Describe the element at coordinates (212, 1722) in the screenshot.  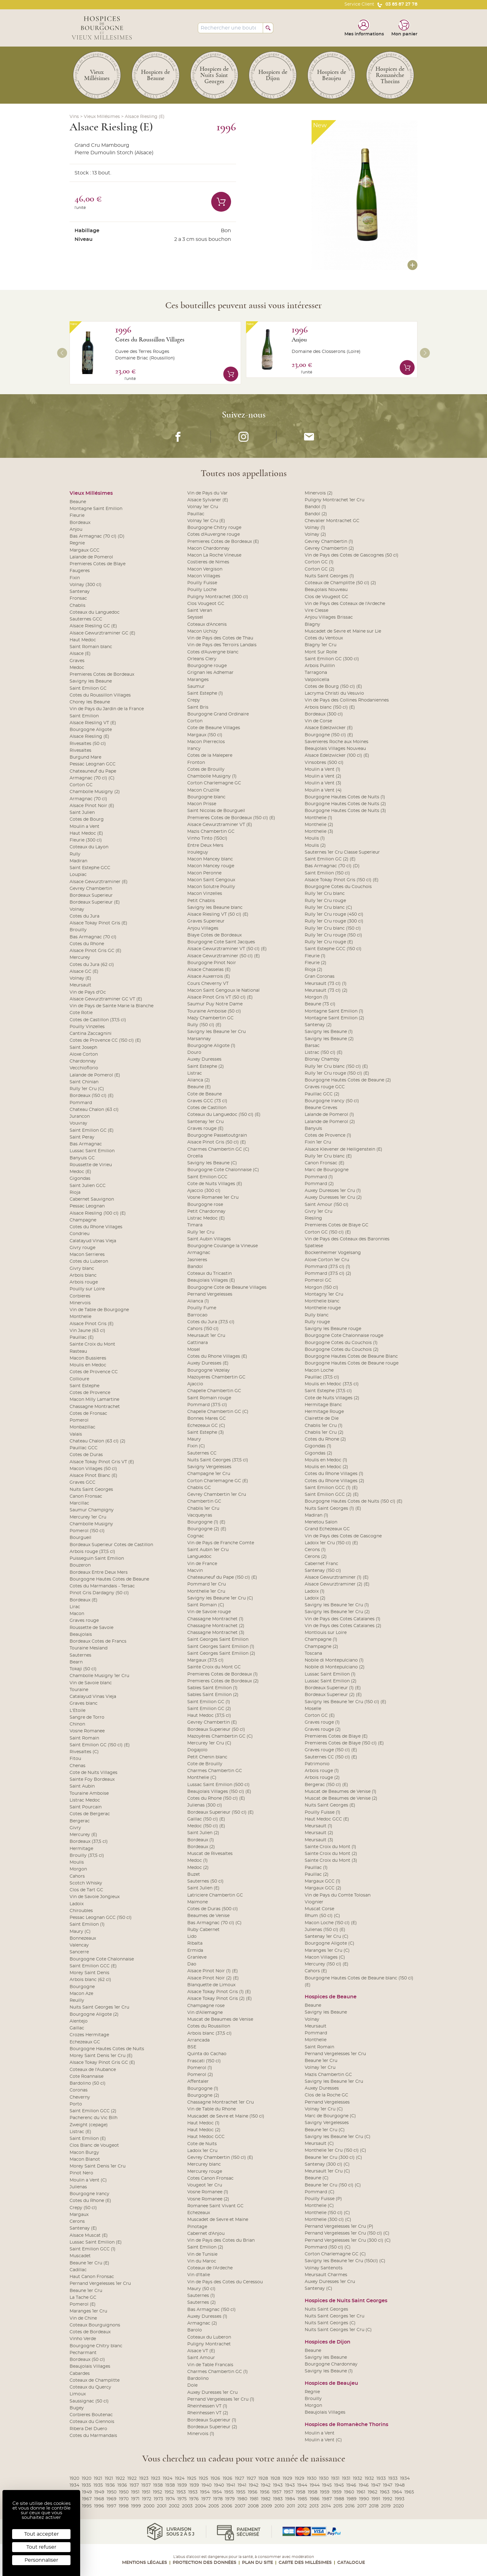
I see `Gevrey Chambertin (E)` at that location.